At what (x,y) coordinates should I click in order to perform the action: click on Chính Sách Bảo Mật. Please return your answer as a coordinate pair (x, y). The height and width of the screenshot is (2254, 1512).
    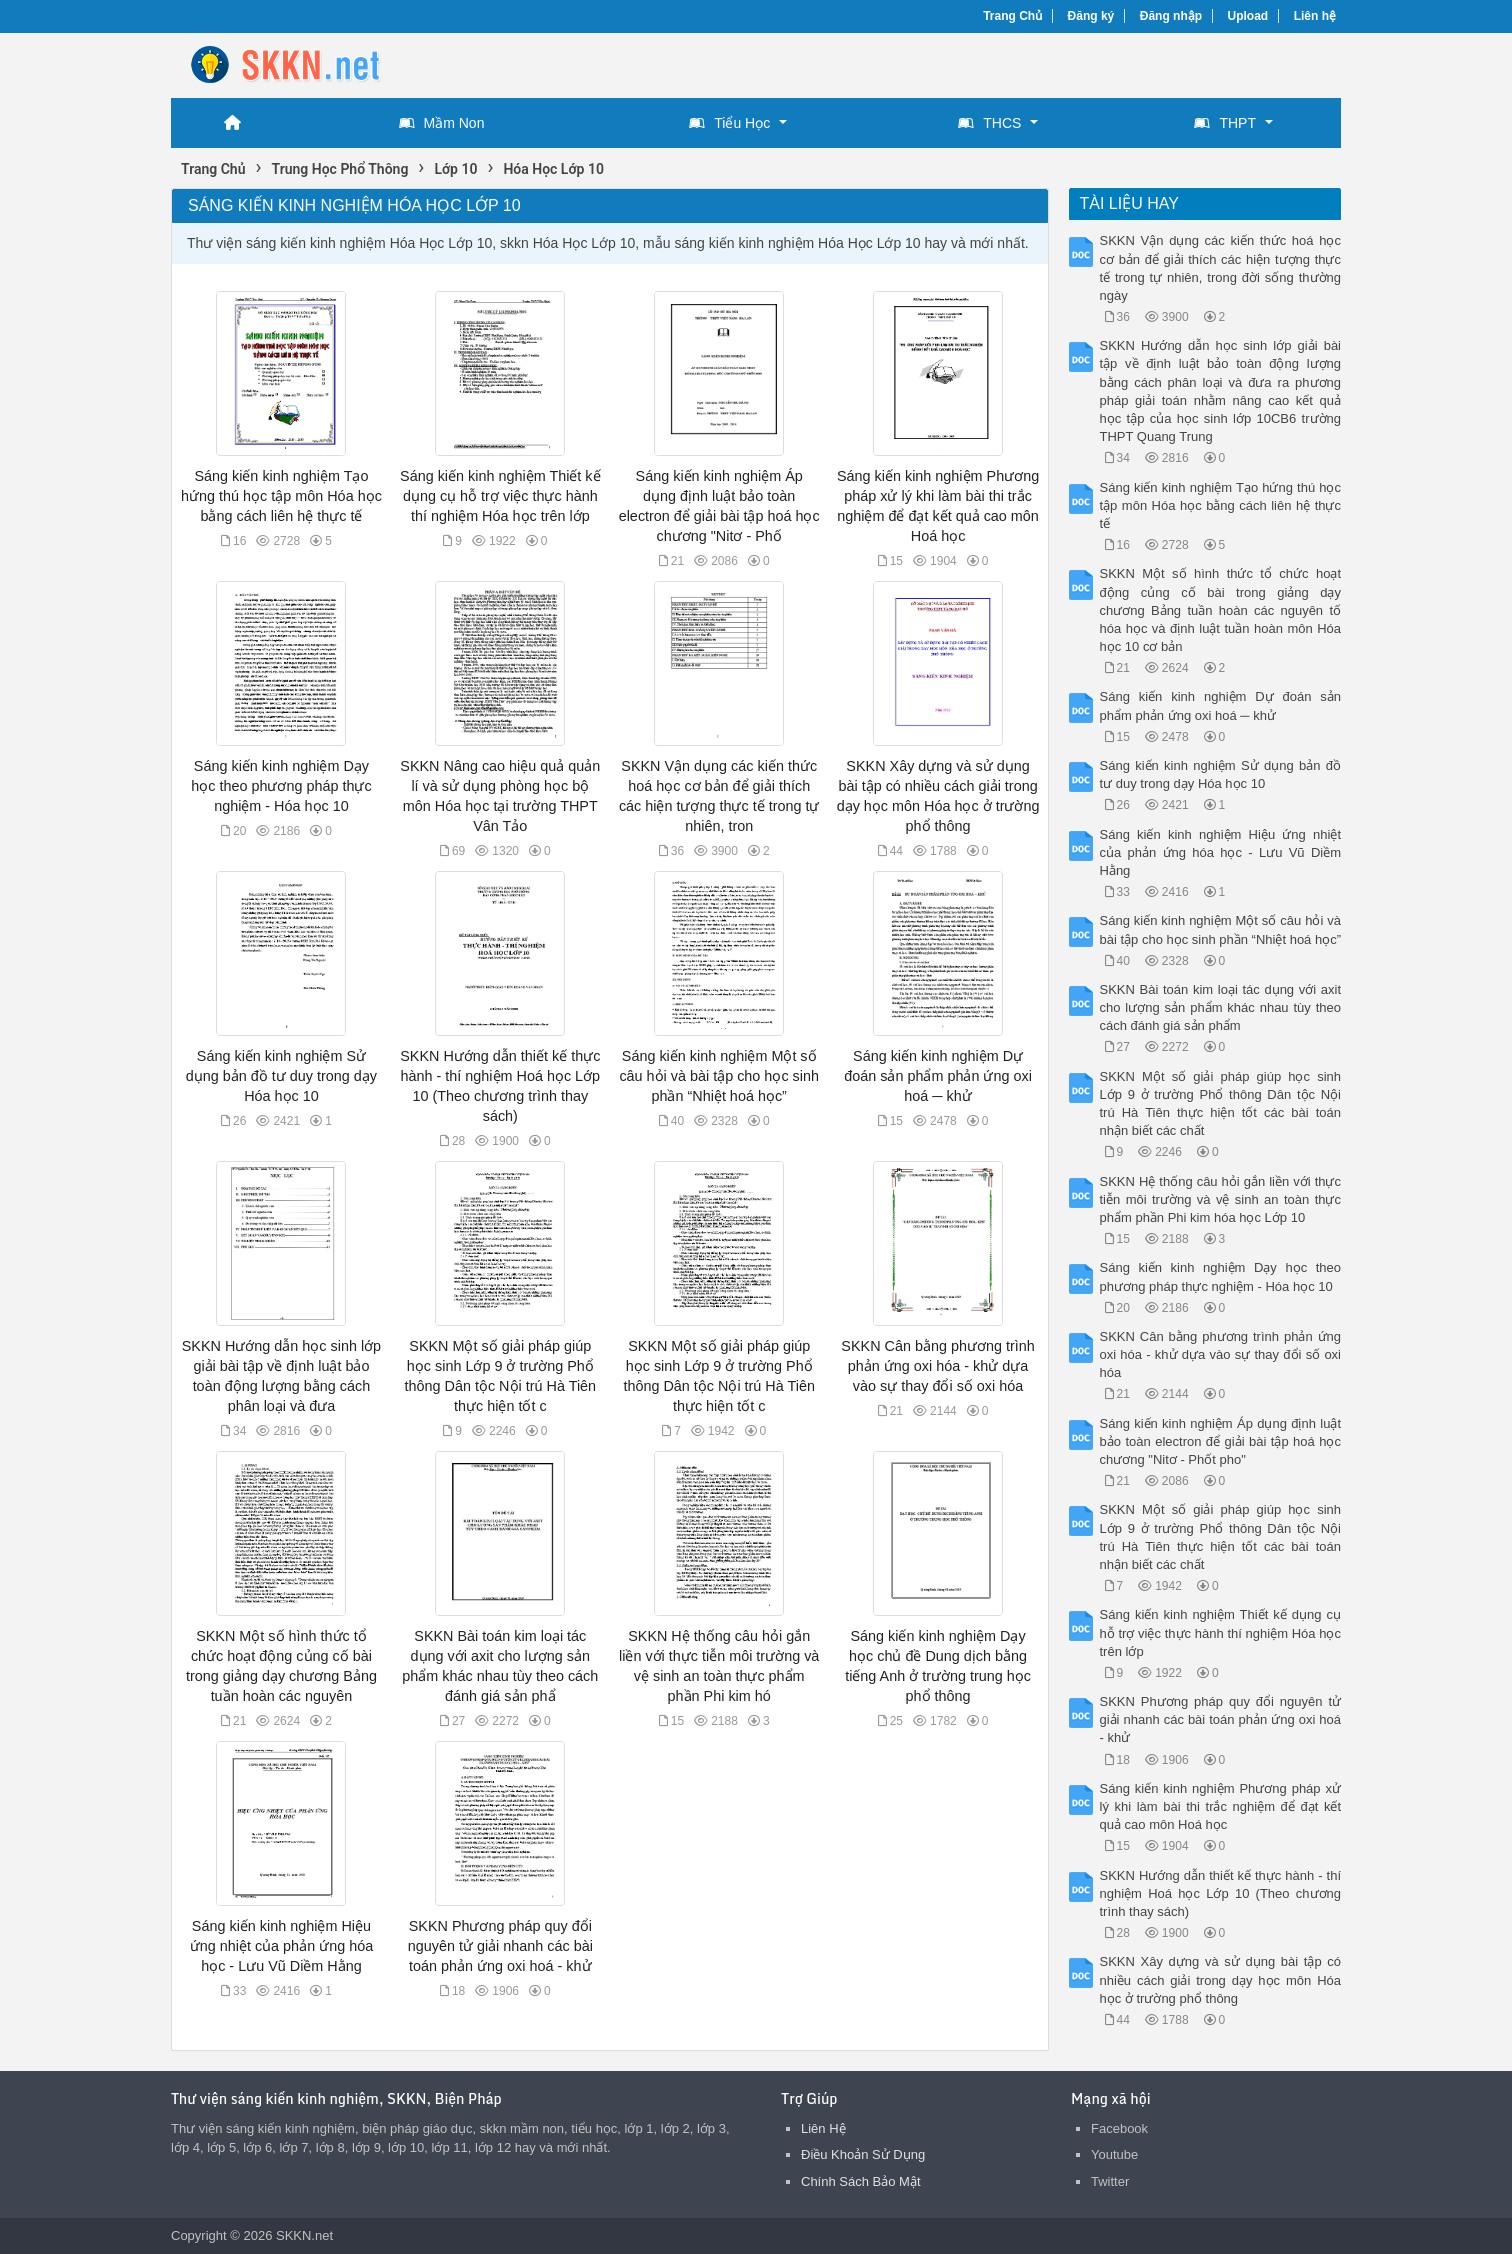
    Looking at the image, I should click on (861, 2181).